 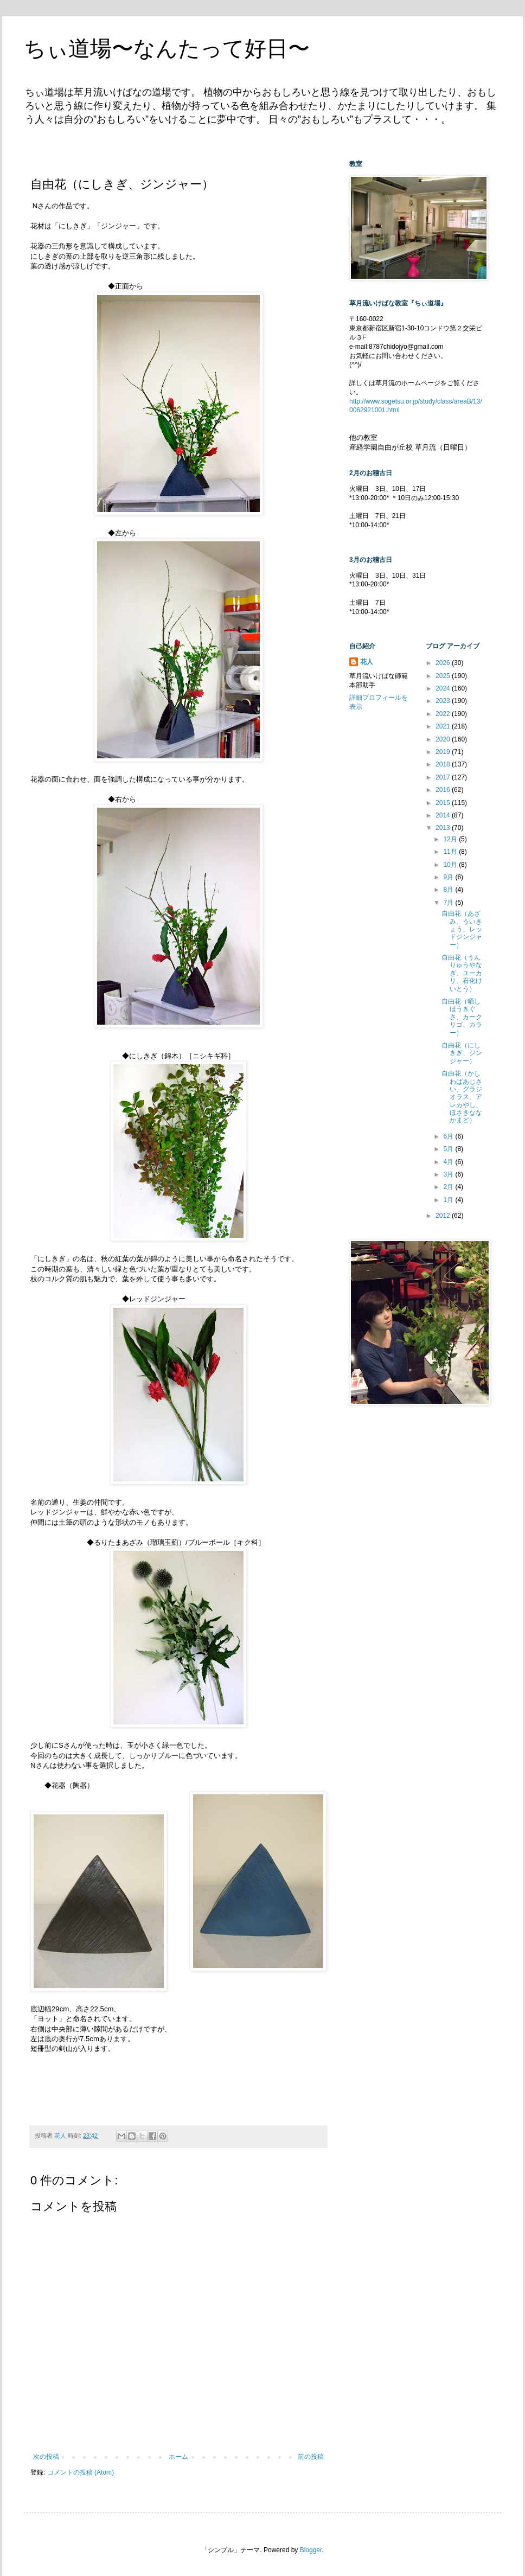 I want to click on 2021, so click(x=444, y=726).